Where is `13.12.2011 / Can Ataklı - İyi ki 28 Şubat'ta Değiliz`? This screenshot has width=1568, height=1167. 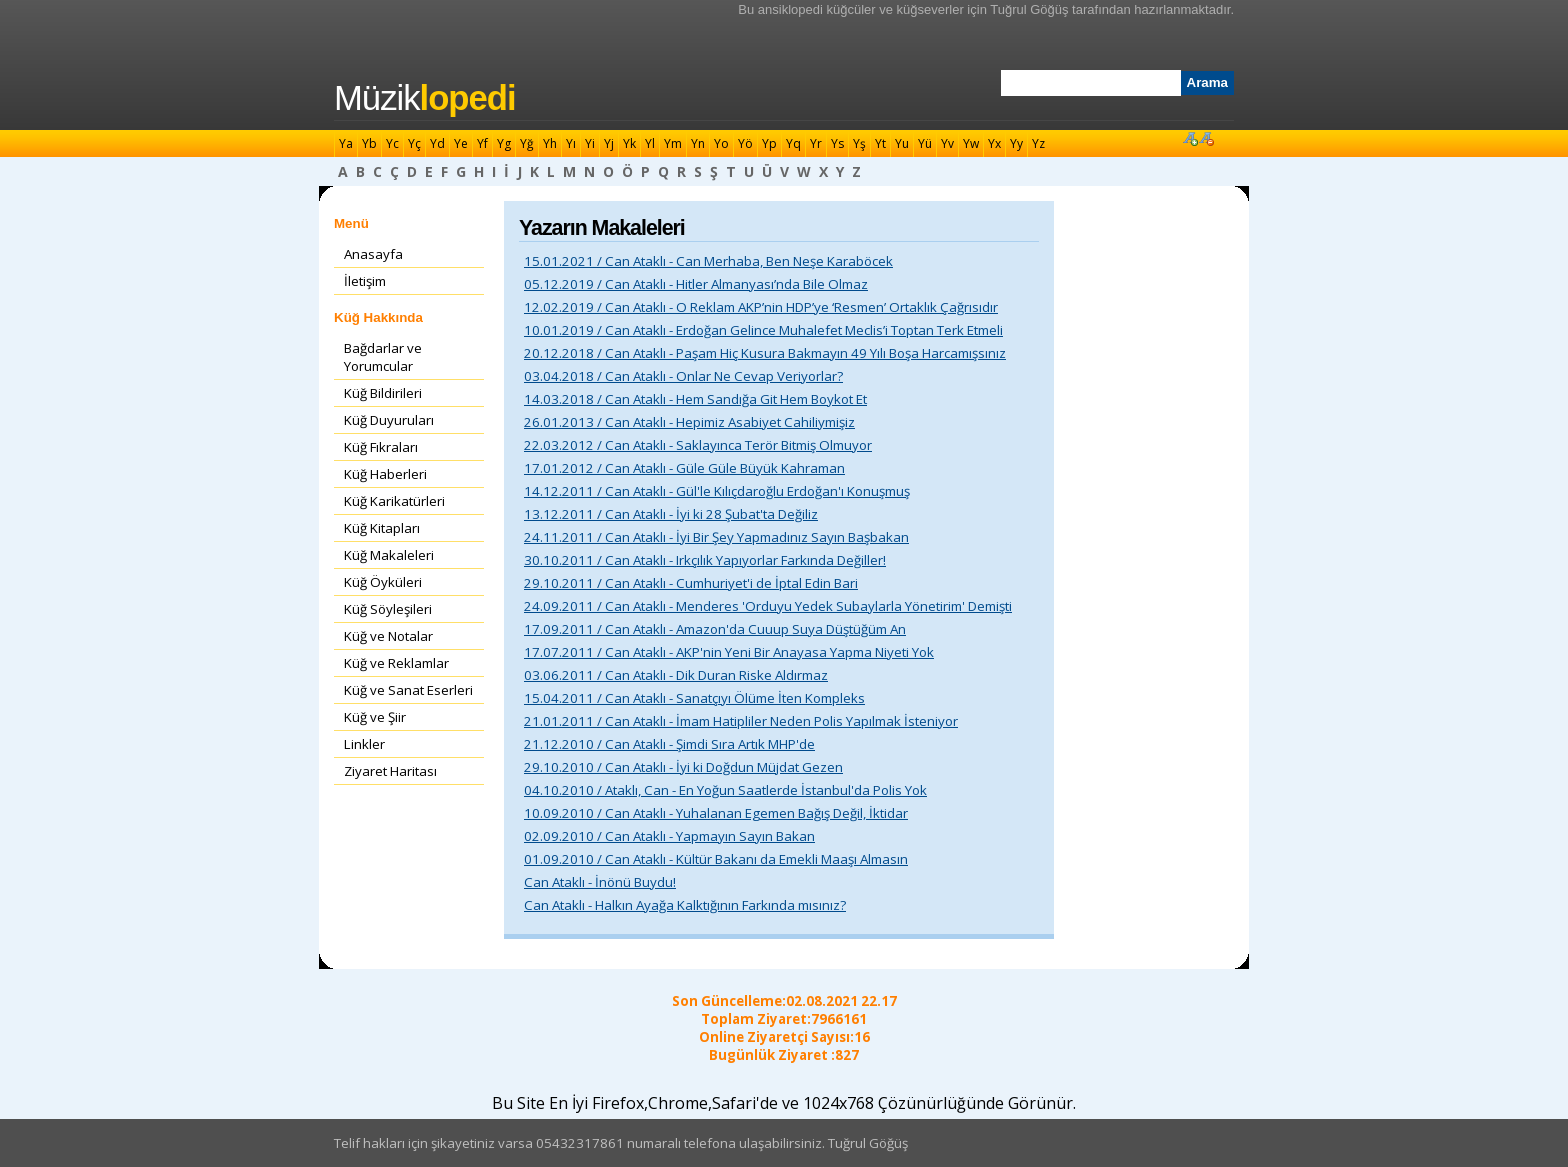
13.12.2011 / Can Ataklı - İyi ki 28 Şubat'ta Değiliz is located at coordinates (671, 514).